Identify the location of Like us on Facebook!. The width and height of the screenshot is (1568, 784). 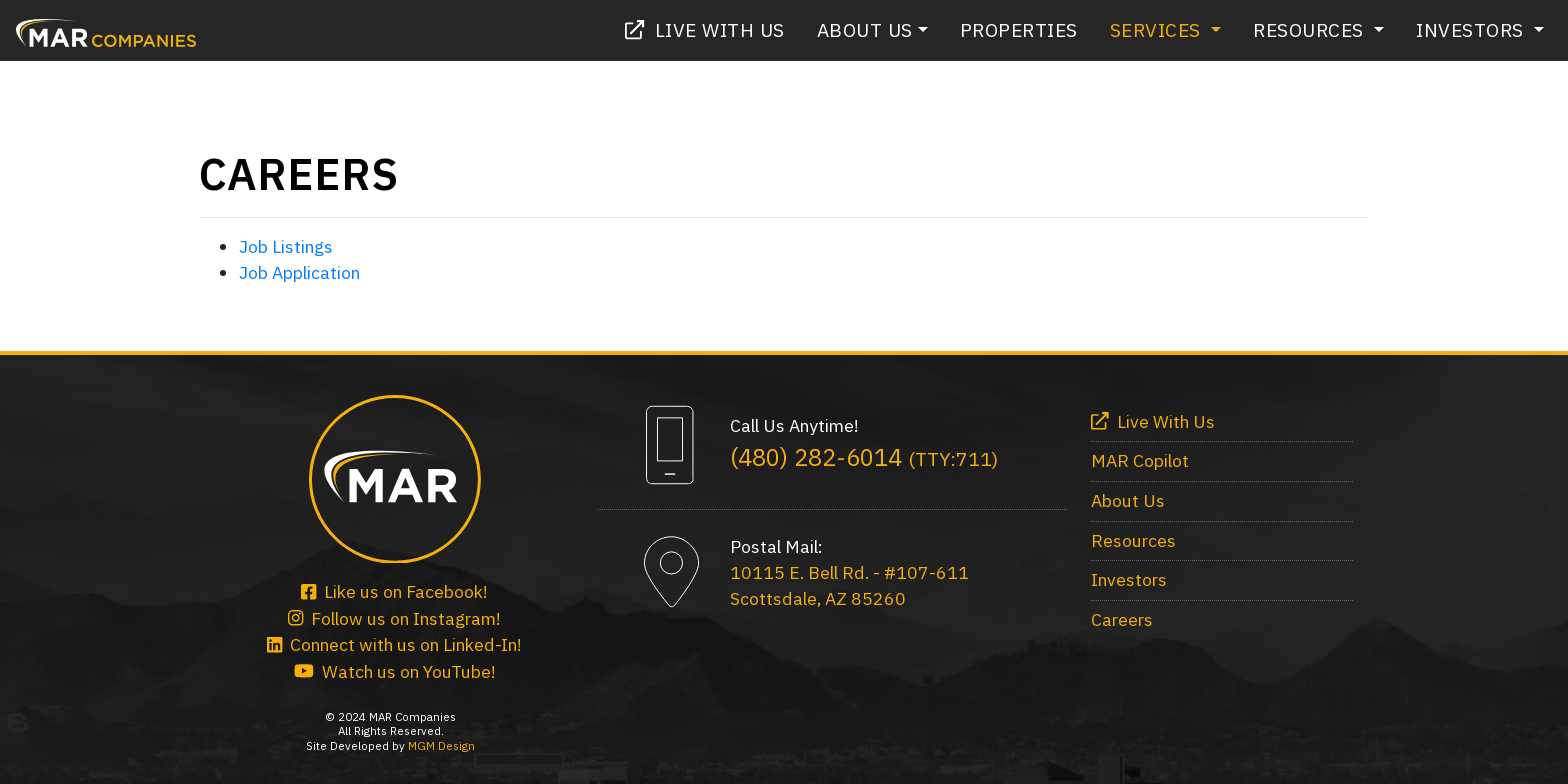
(394, 591).